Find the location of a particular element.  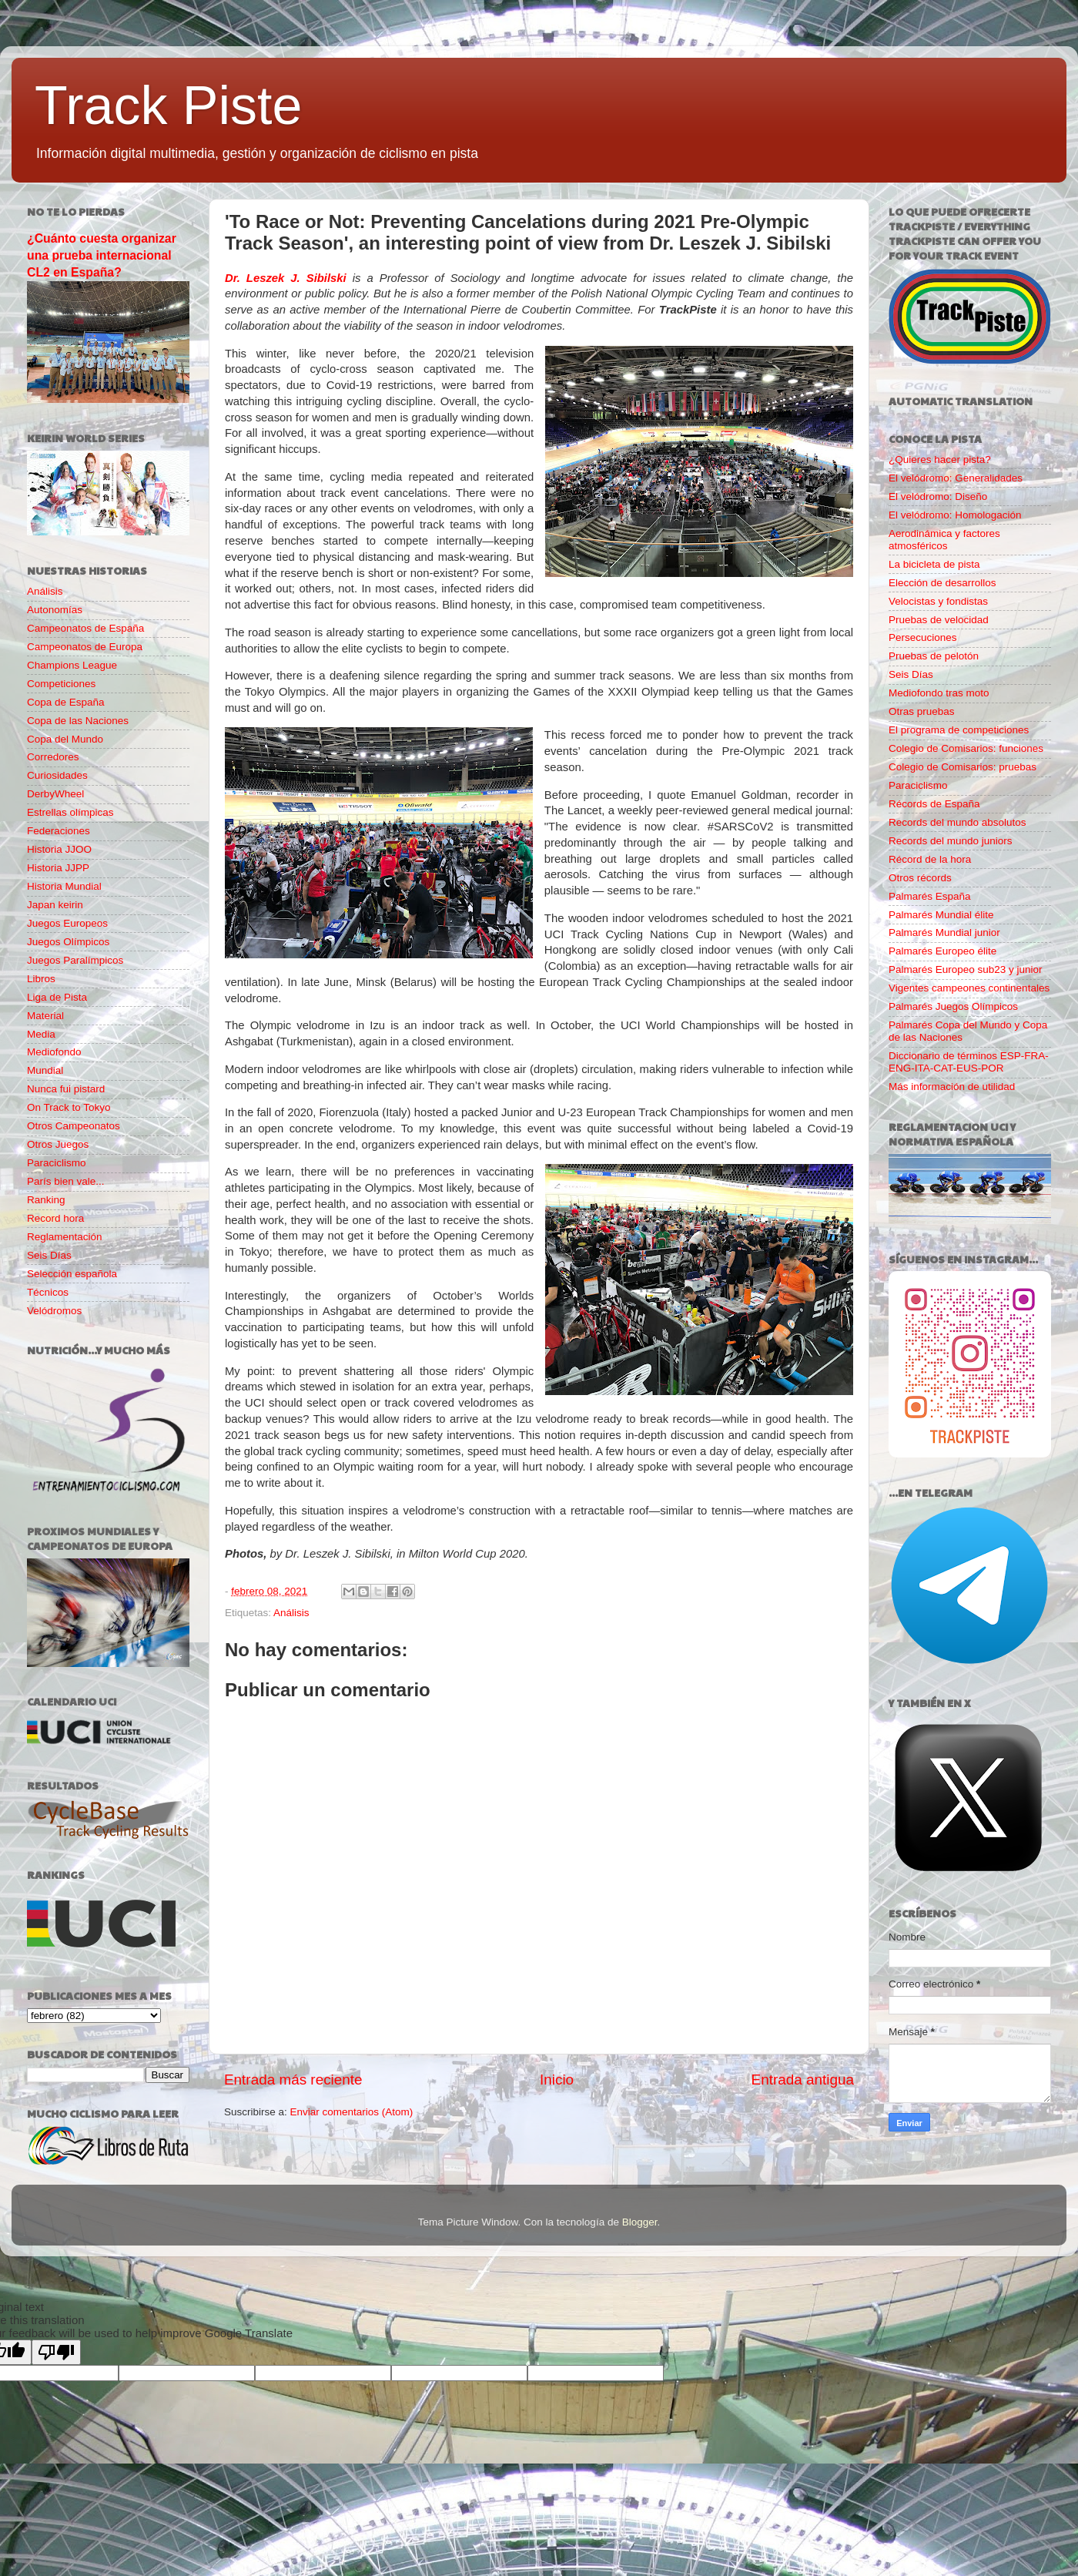

Colegio de Comisarios: pruebas is located at coordinates (962, 767).